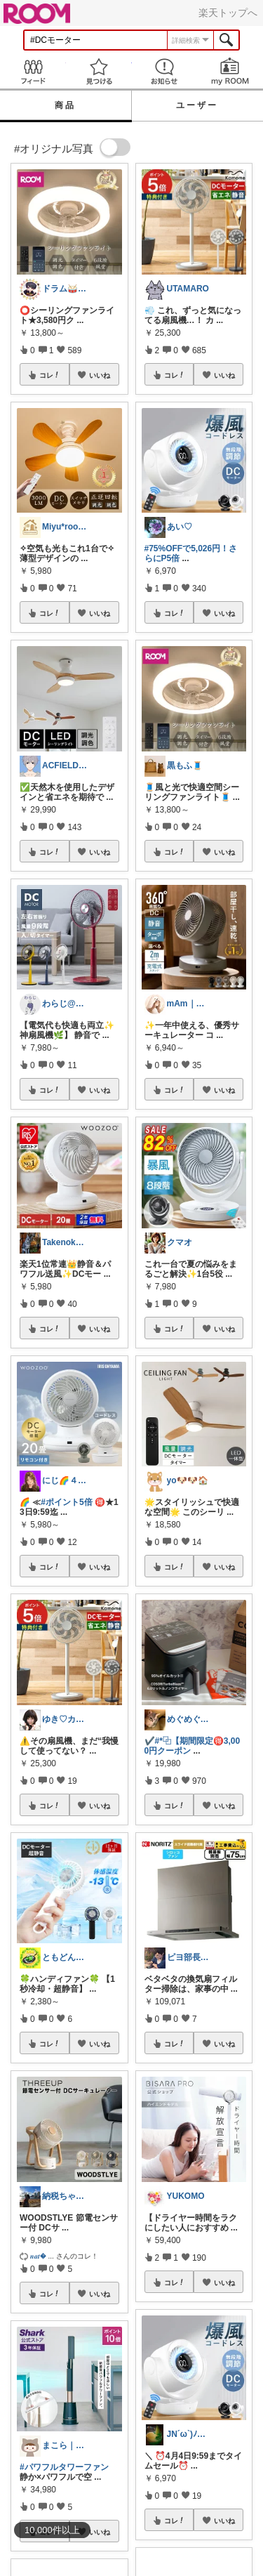 This screenshot has width=263, height=2576. What do you see at coordinates (64, 2467) in the screenshot?
I see `#パワフルタワーファン` at bounding box center [64, 2467].